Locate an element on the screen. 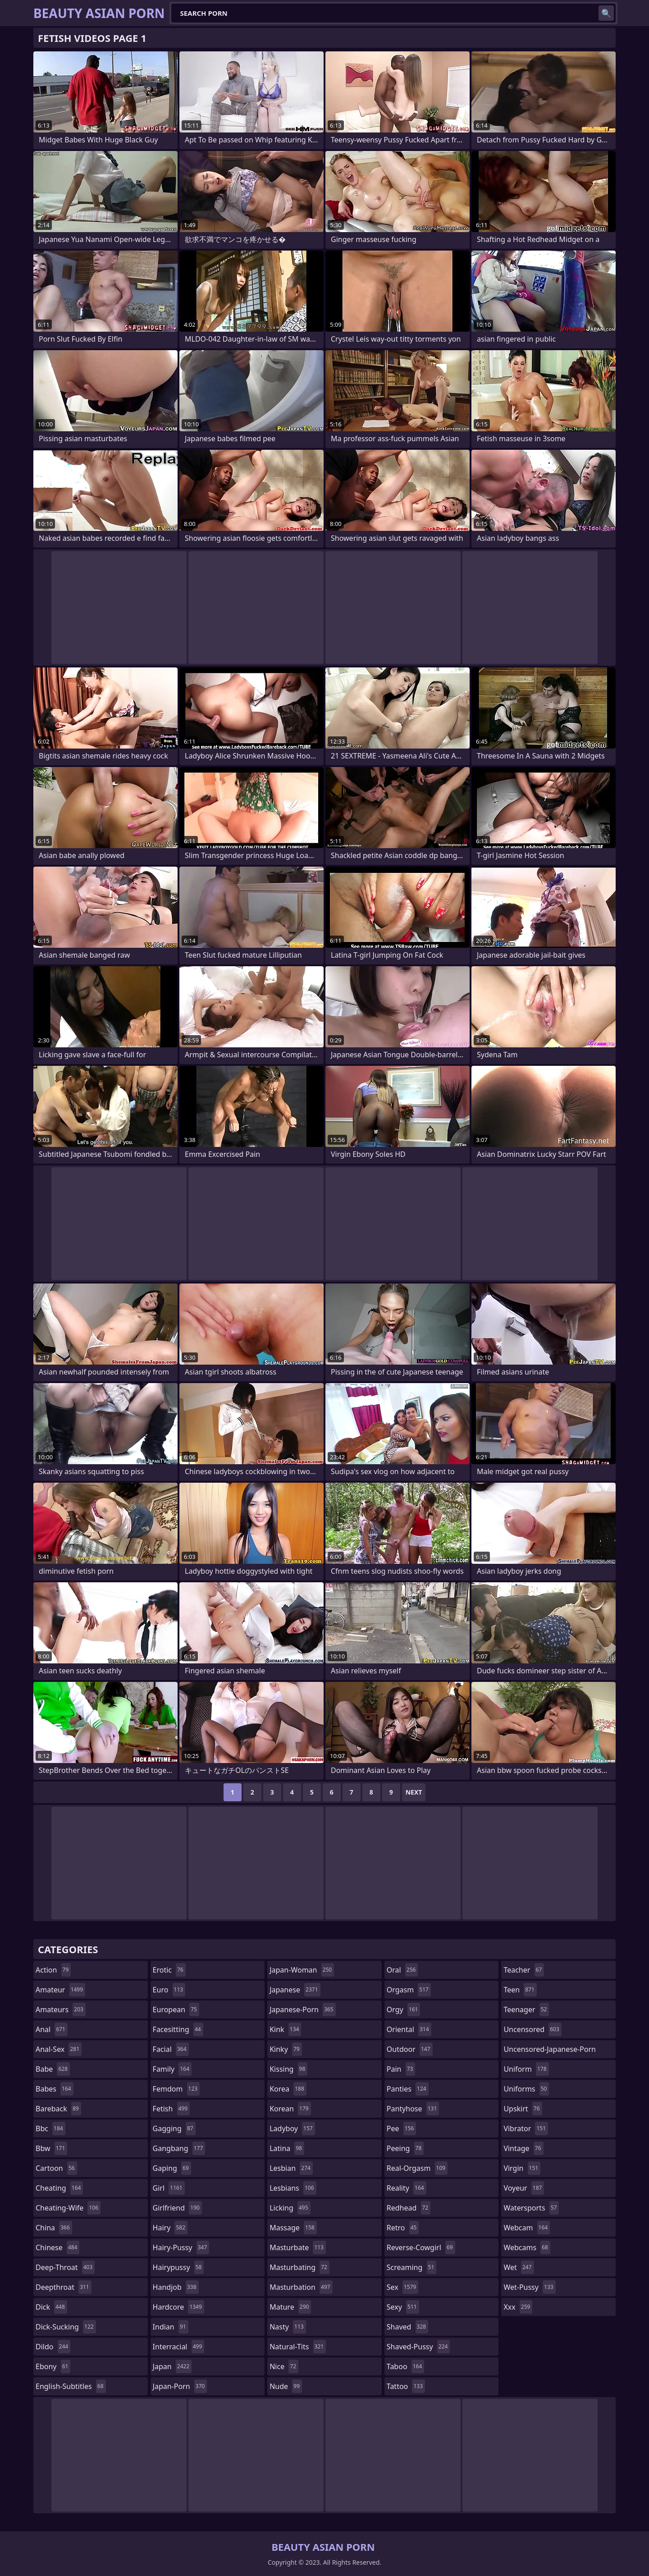 This screenshot has height=2576, width=649. Next is located at coordinates (414, 1792).